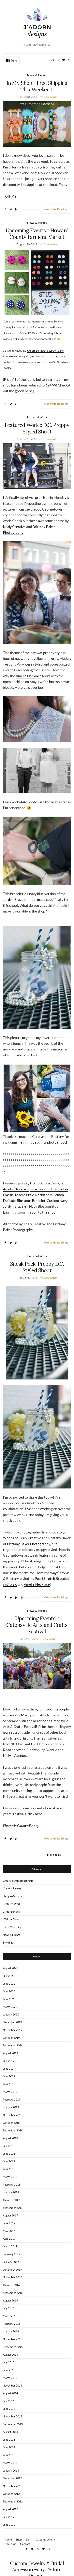 The height and width of the screenshot is (2576, 74). Describe the element at coordinates (37, 1267) in the screenshot. I see `Sneak Peek: Preppy D.C. Styled Shoot` at that location.